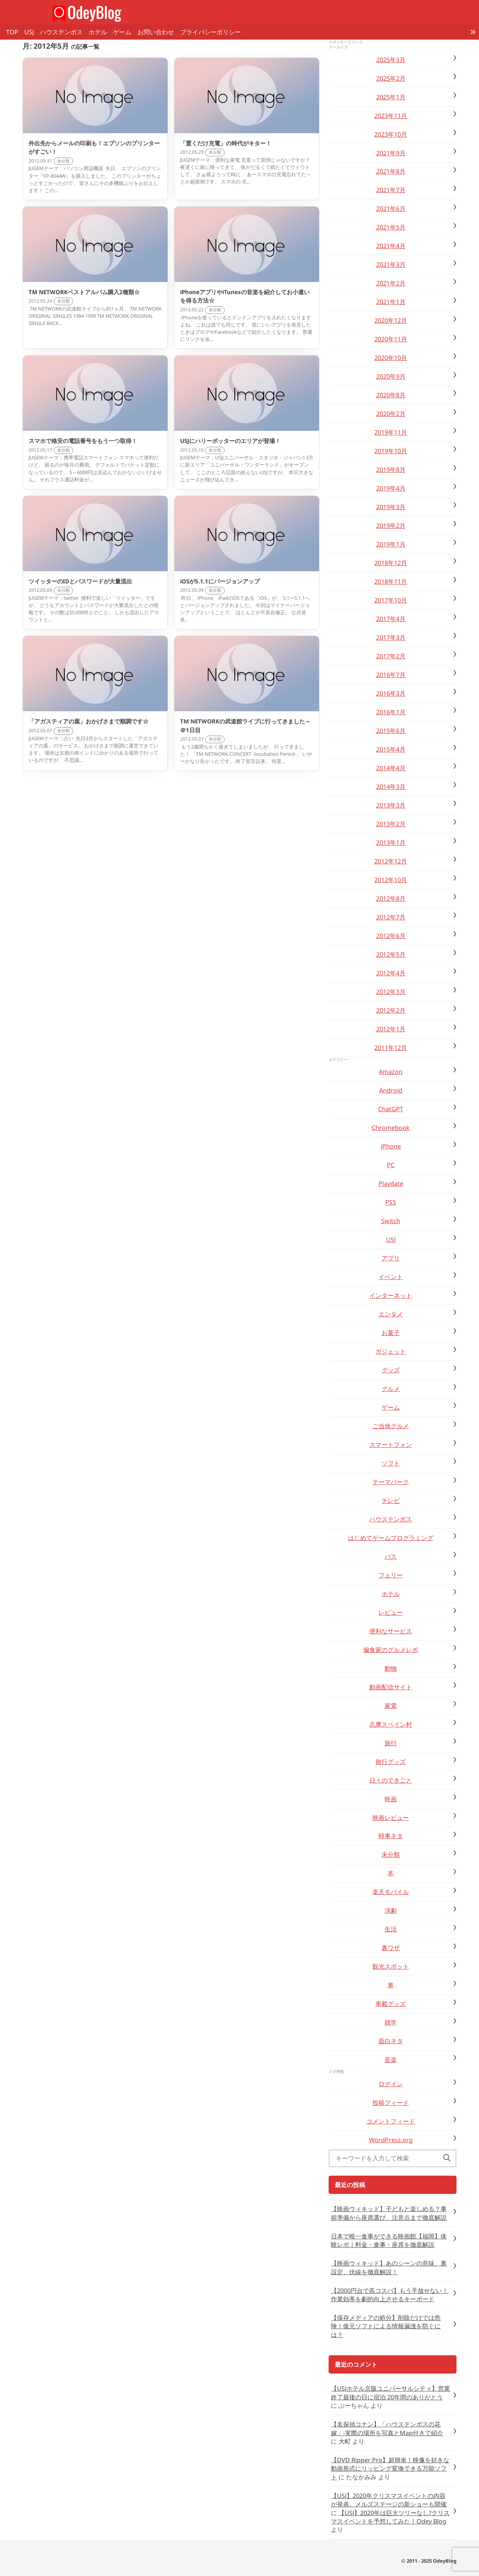 This screenshot has height=2576, width=479. I want to click on 2016年7月, so click(391, 675).